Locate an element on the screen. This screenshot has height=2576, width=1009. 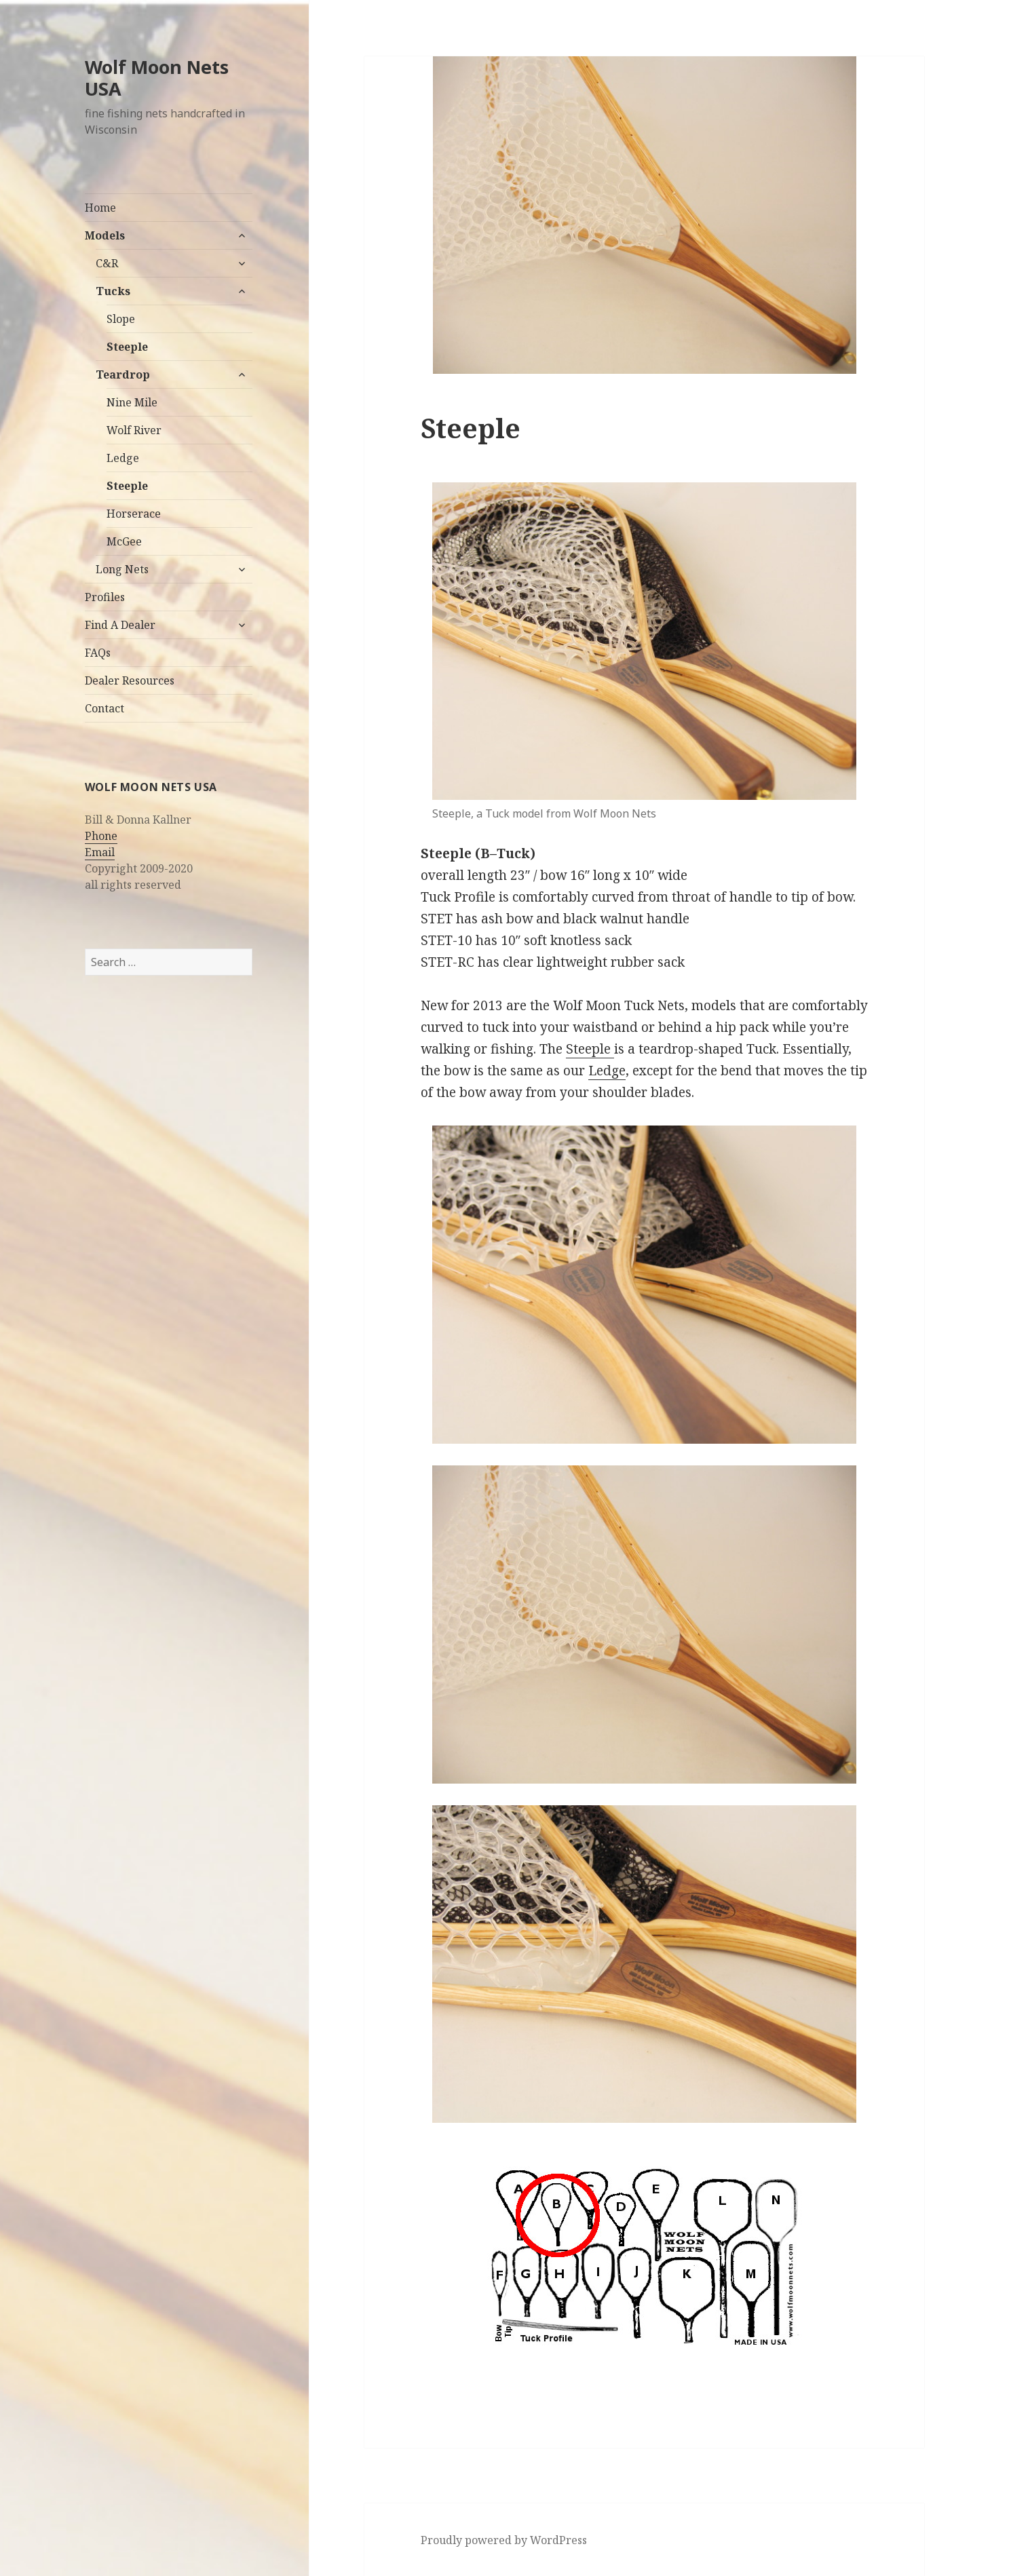
Phone is located at coordinates (101, 835).